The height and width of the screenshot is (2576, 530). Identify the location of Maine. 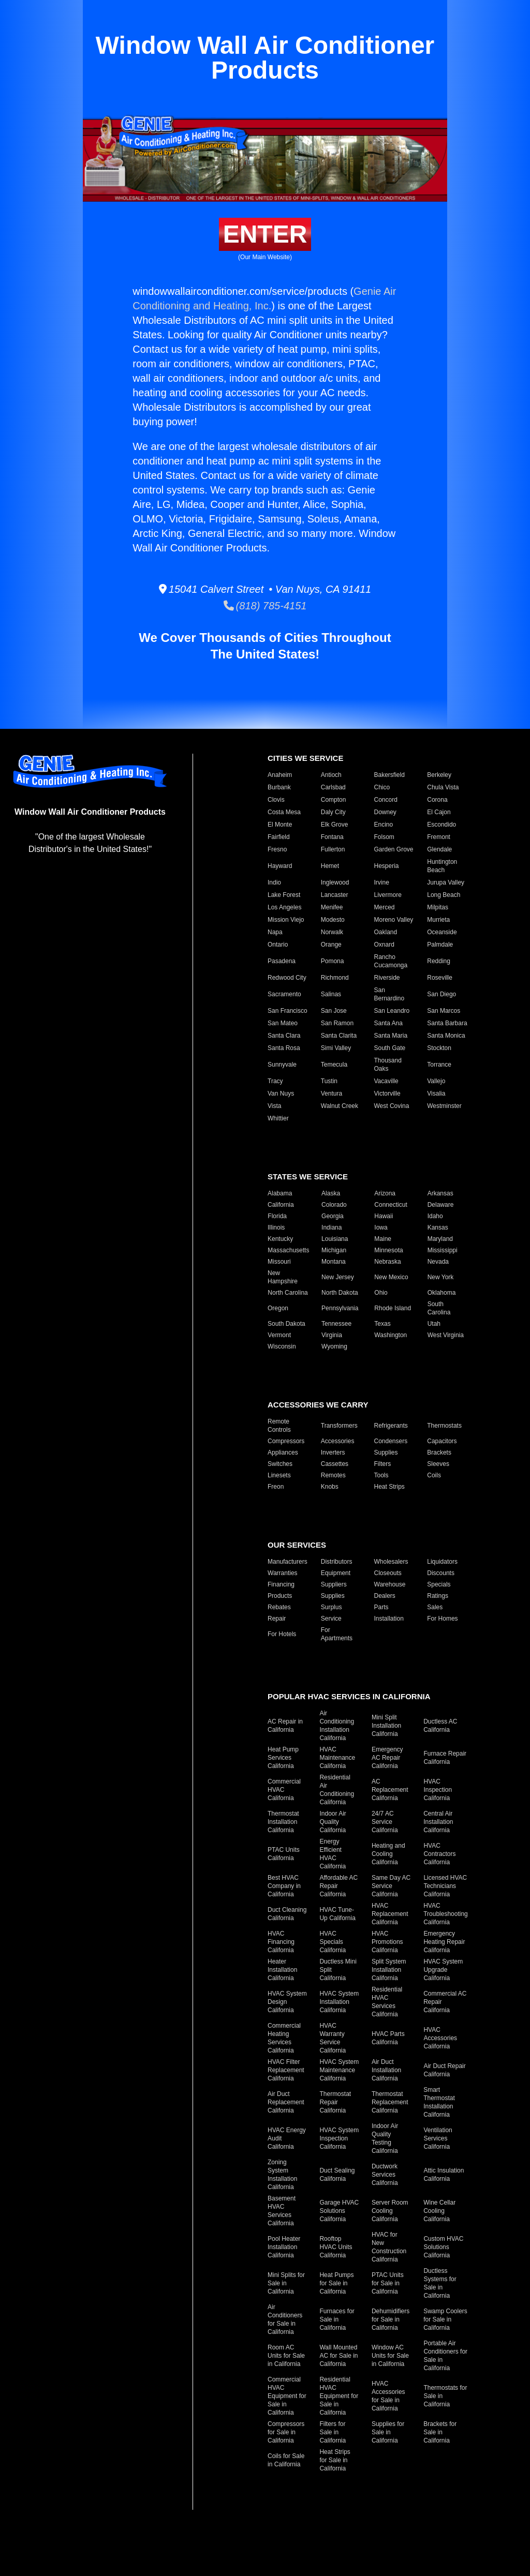
(382, 1238).